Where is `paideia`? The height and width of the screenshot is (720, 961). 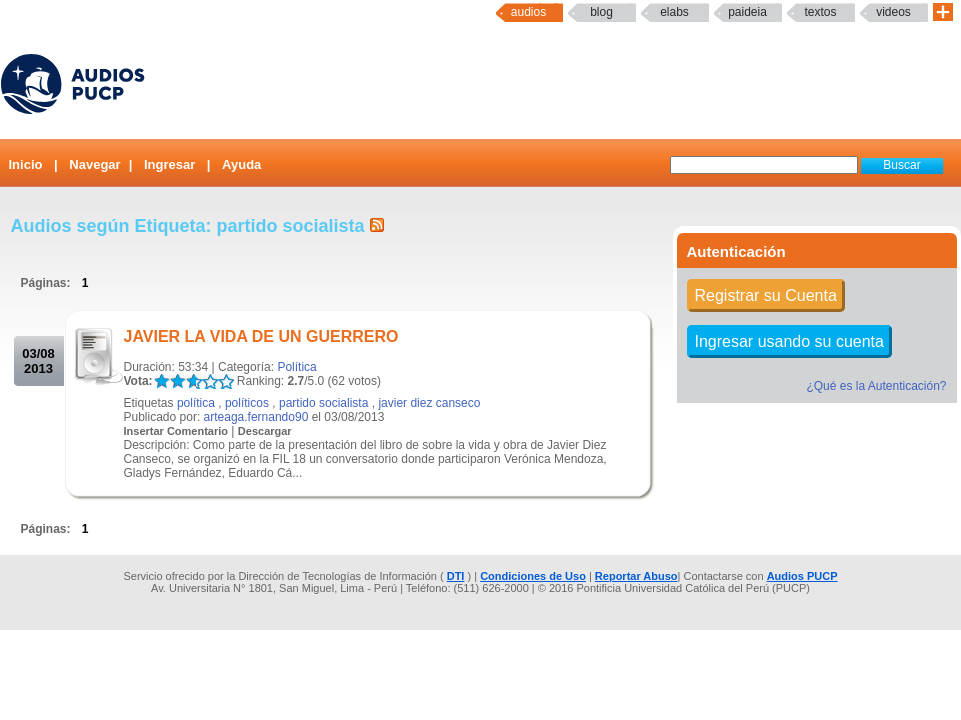
paideia is located at coordinates (747, 12).